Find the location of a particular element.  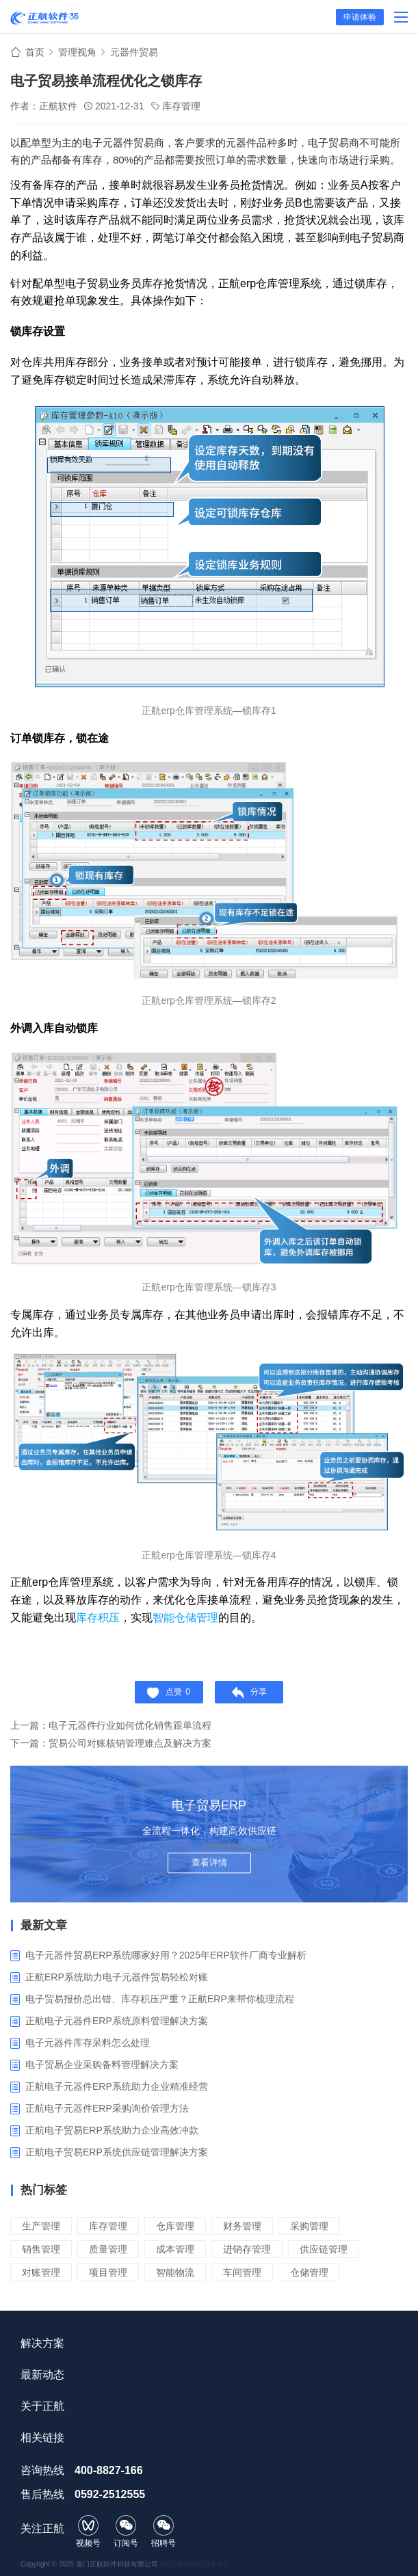

电子贸易企业采购备料管理解决方案 is located at coordinates (102, 2064).